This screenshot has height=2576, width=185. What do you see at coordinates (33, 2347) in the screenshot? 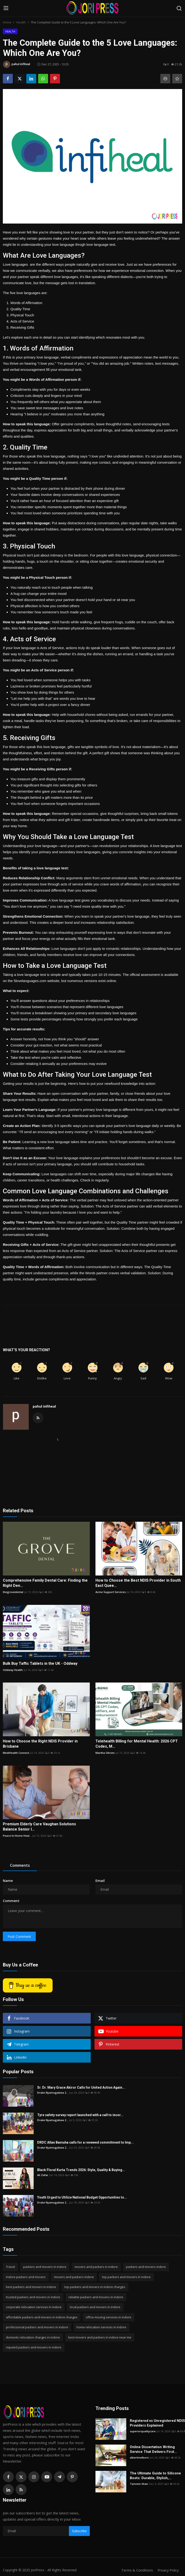
I see `reputed packers and movers in indore` at bounding box center [33, 2347].